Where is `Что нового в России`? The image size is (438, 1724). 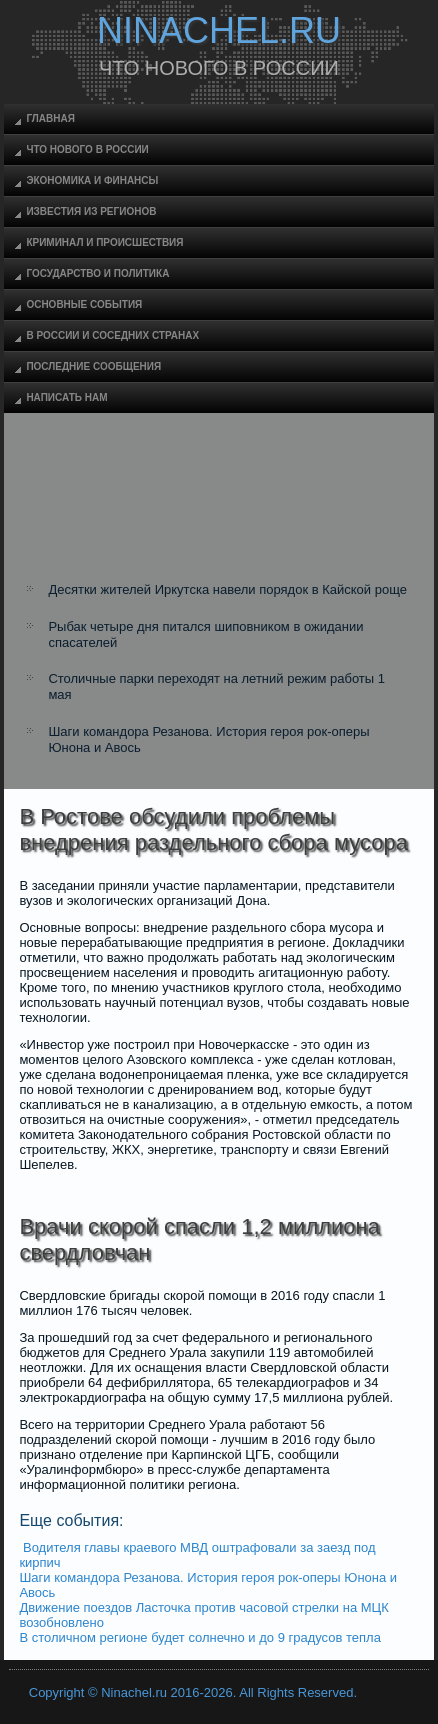
Что нового в России is located at coordinates (87, 149).